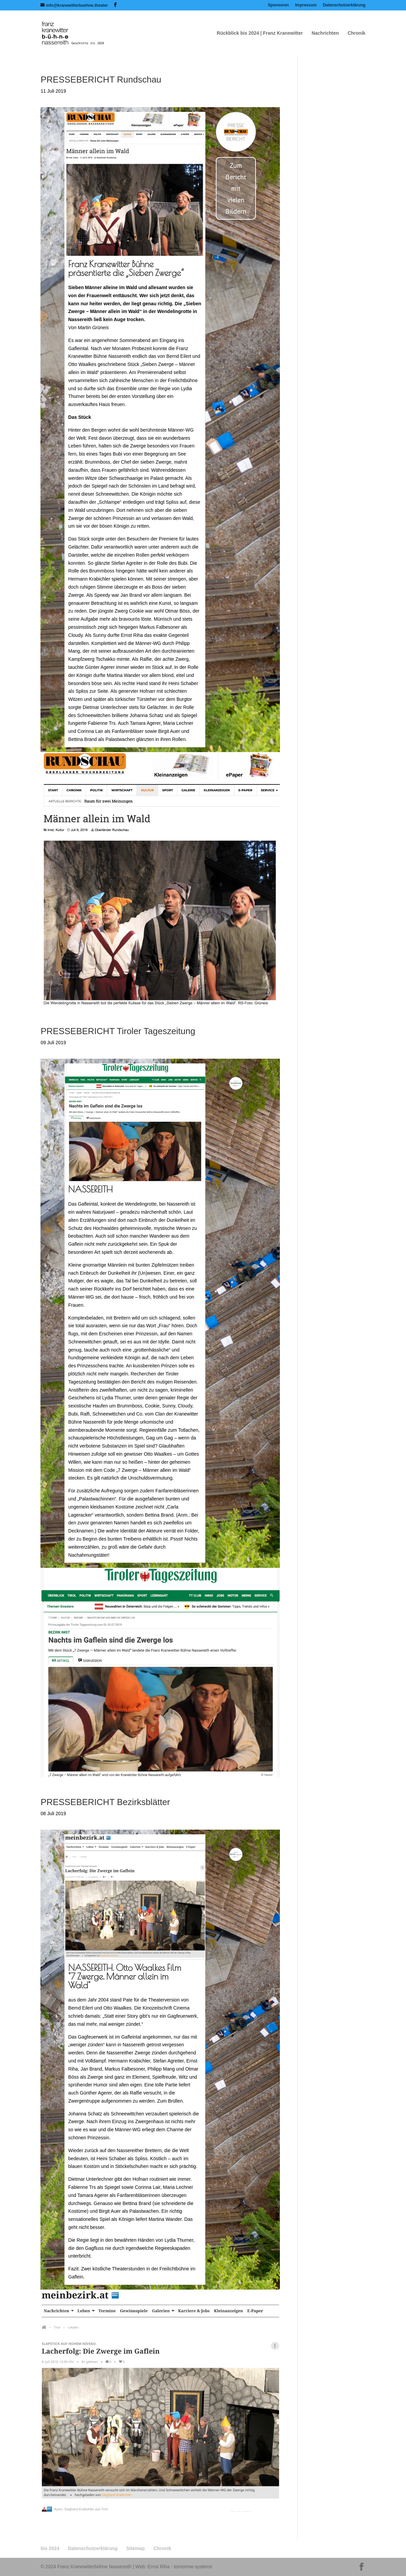  Describe the element at coordinates (306, 5) in the screenshot. I see `Impressum` at that location.